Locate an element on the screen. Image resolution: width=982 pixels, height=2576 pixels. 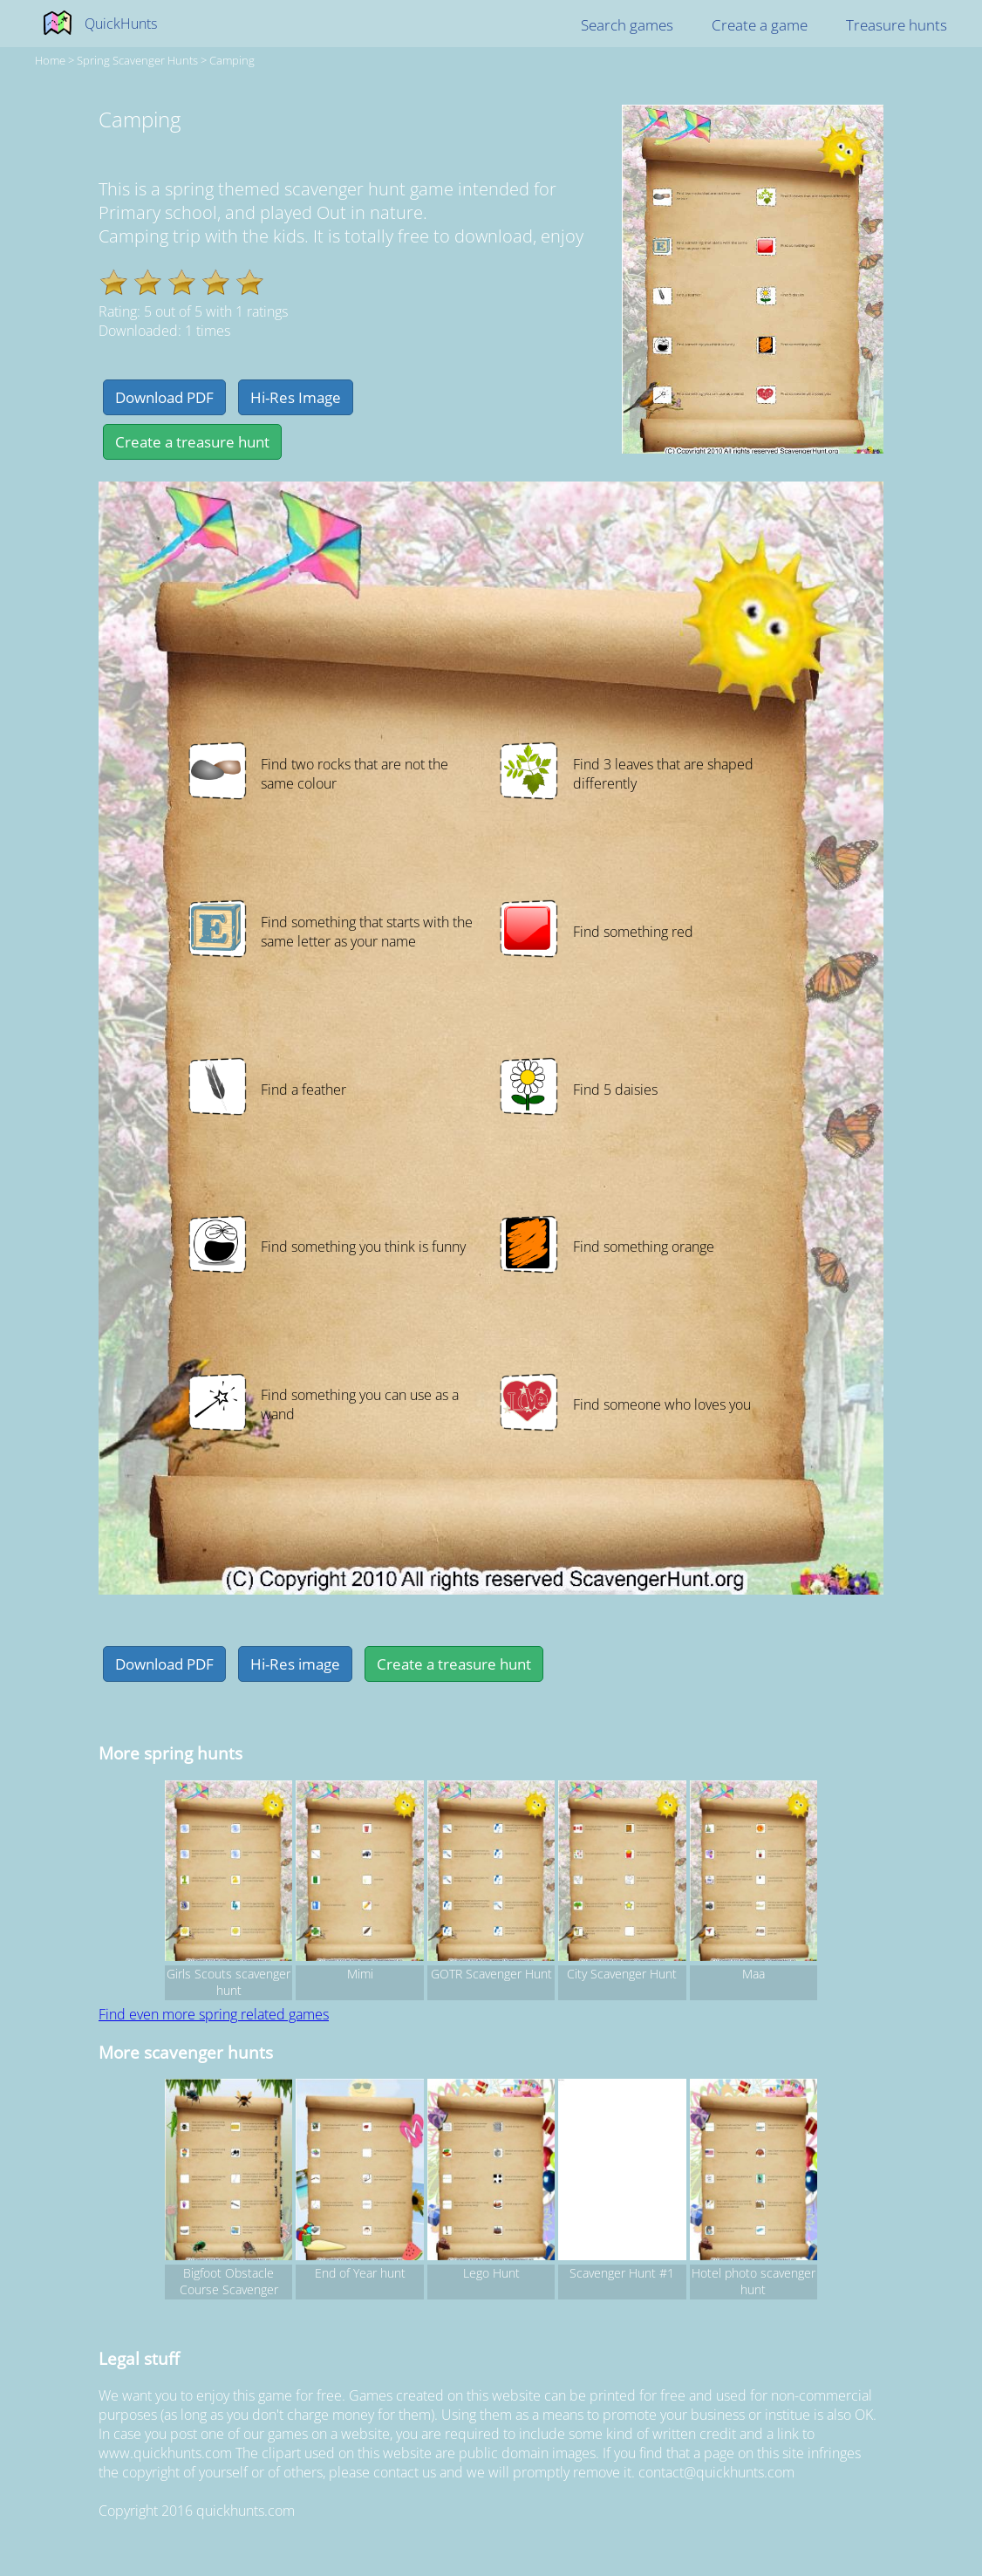
QuickHunts is located at coordinates (121, 23).